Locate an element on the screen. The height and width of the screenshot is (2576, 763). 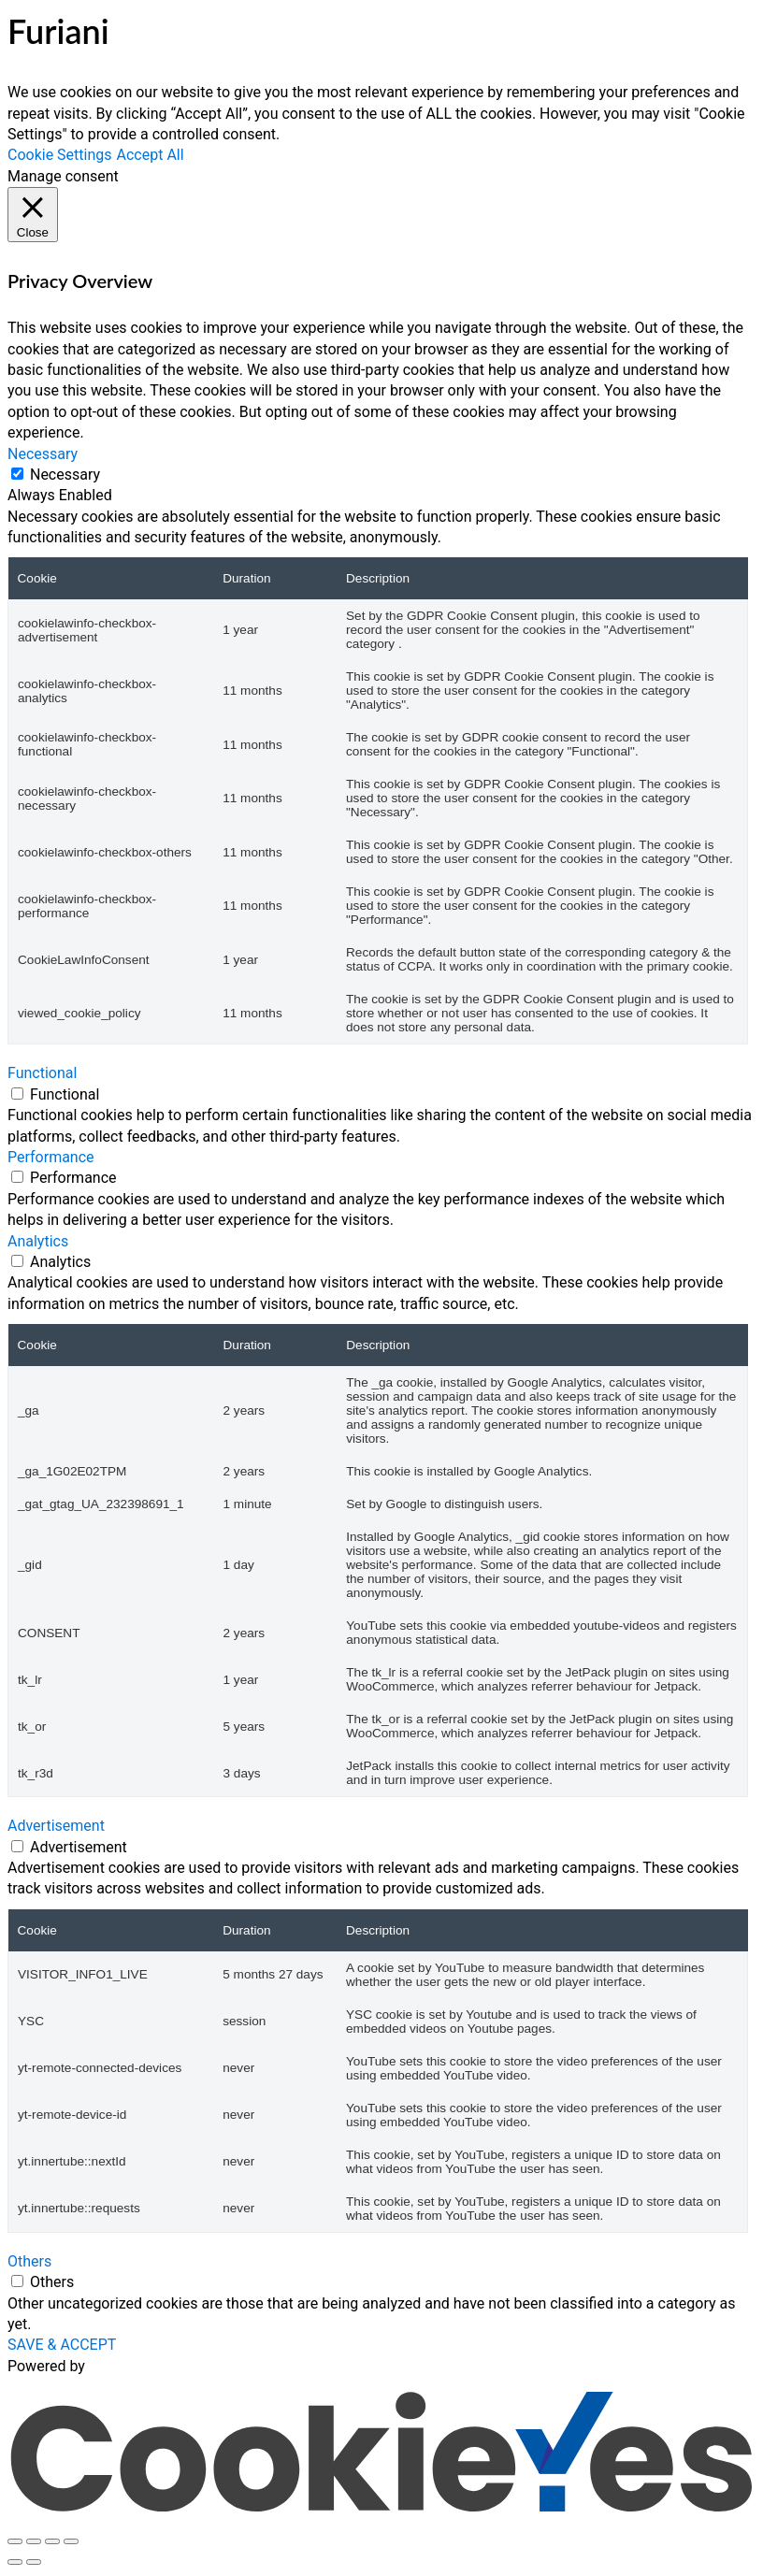
[Next (arrow right)] is located at coordinates (33, 2562).